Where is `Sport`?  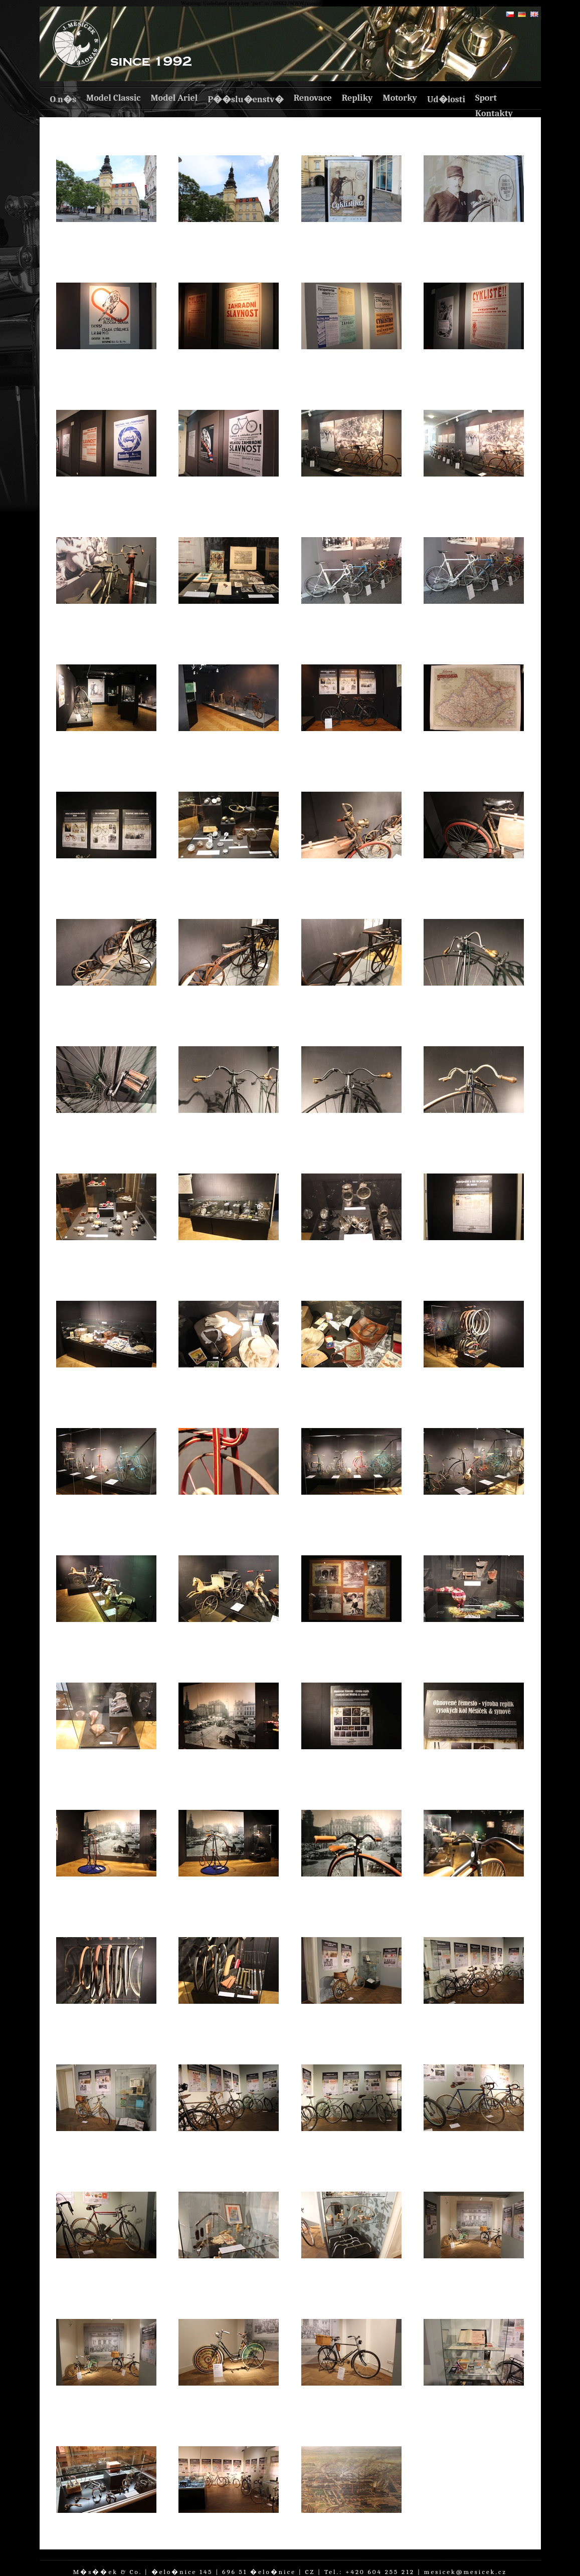
Sport is located at coordinates (486, 98).